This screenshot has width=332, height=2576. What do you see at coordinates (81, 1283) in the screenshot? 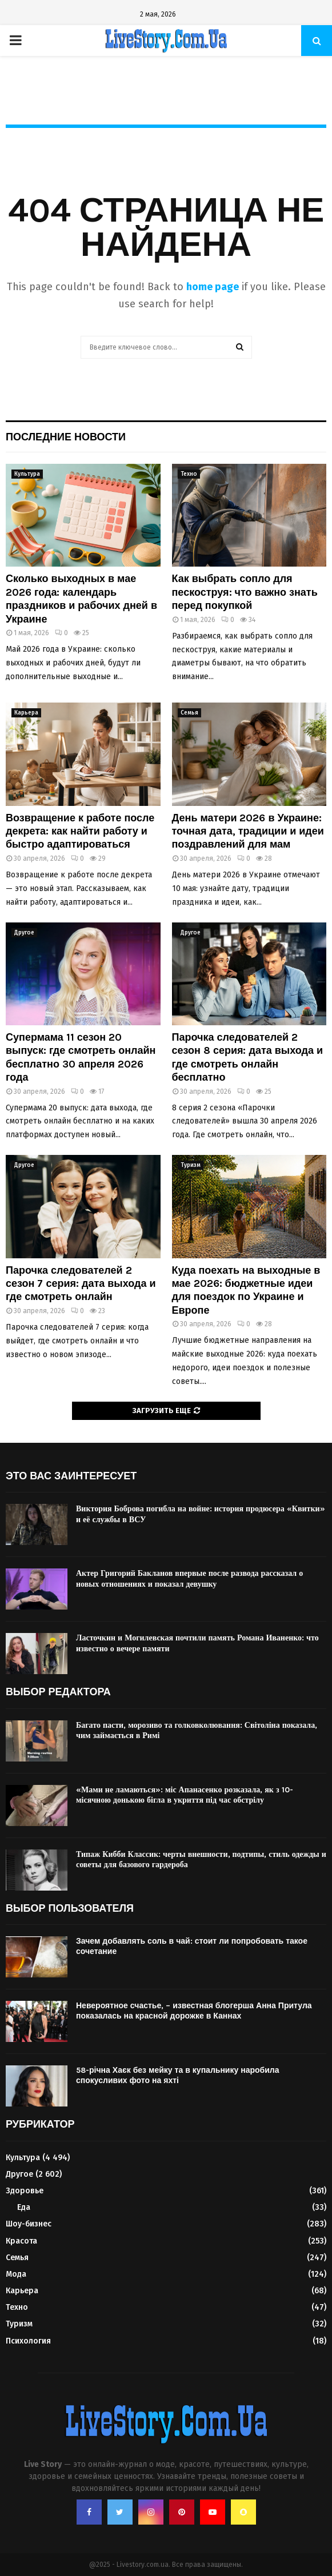
I see `Парочка следователей 2 сезон 7 серия: дата выхода и где смотреть онлайн` at bounding box center [81, 1283].